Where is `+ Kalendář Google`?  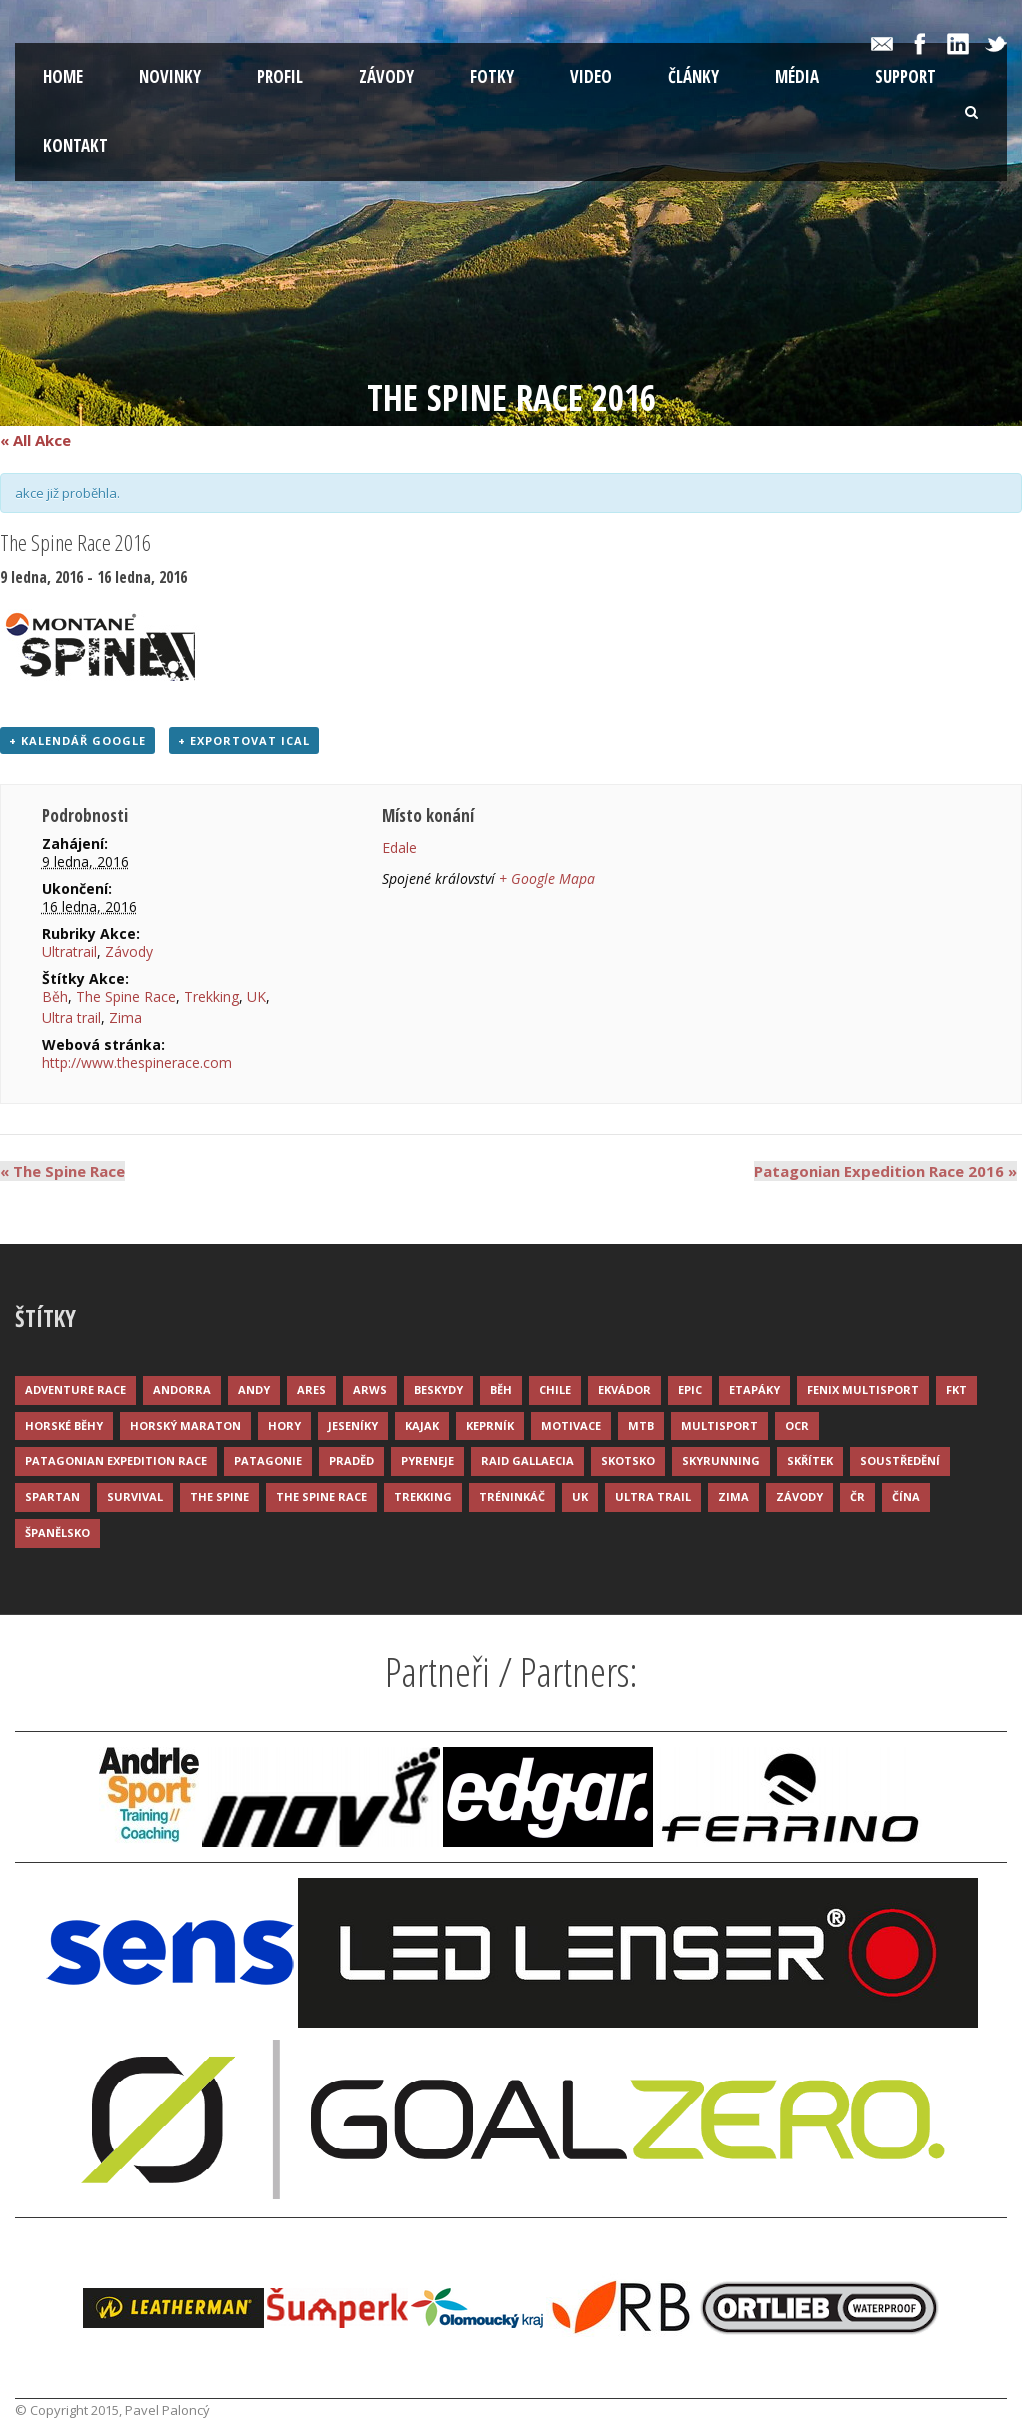
+ Kalendář Google is located at coordinates (77, 740).